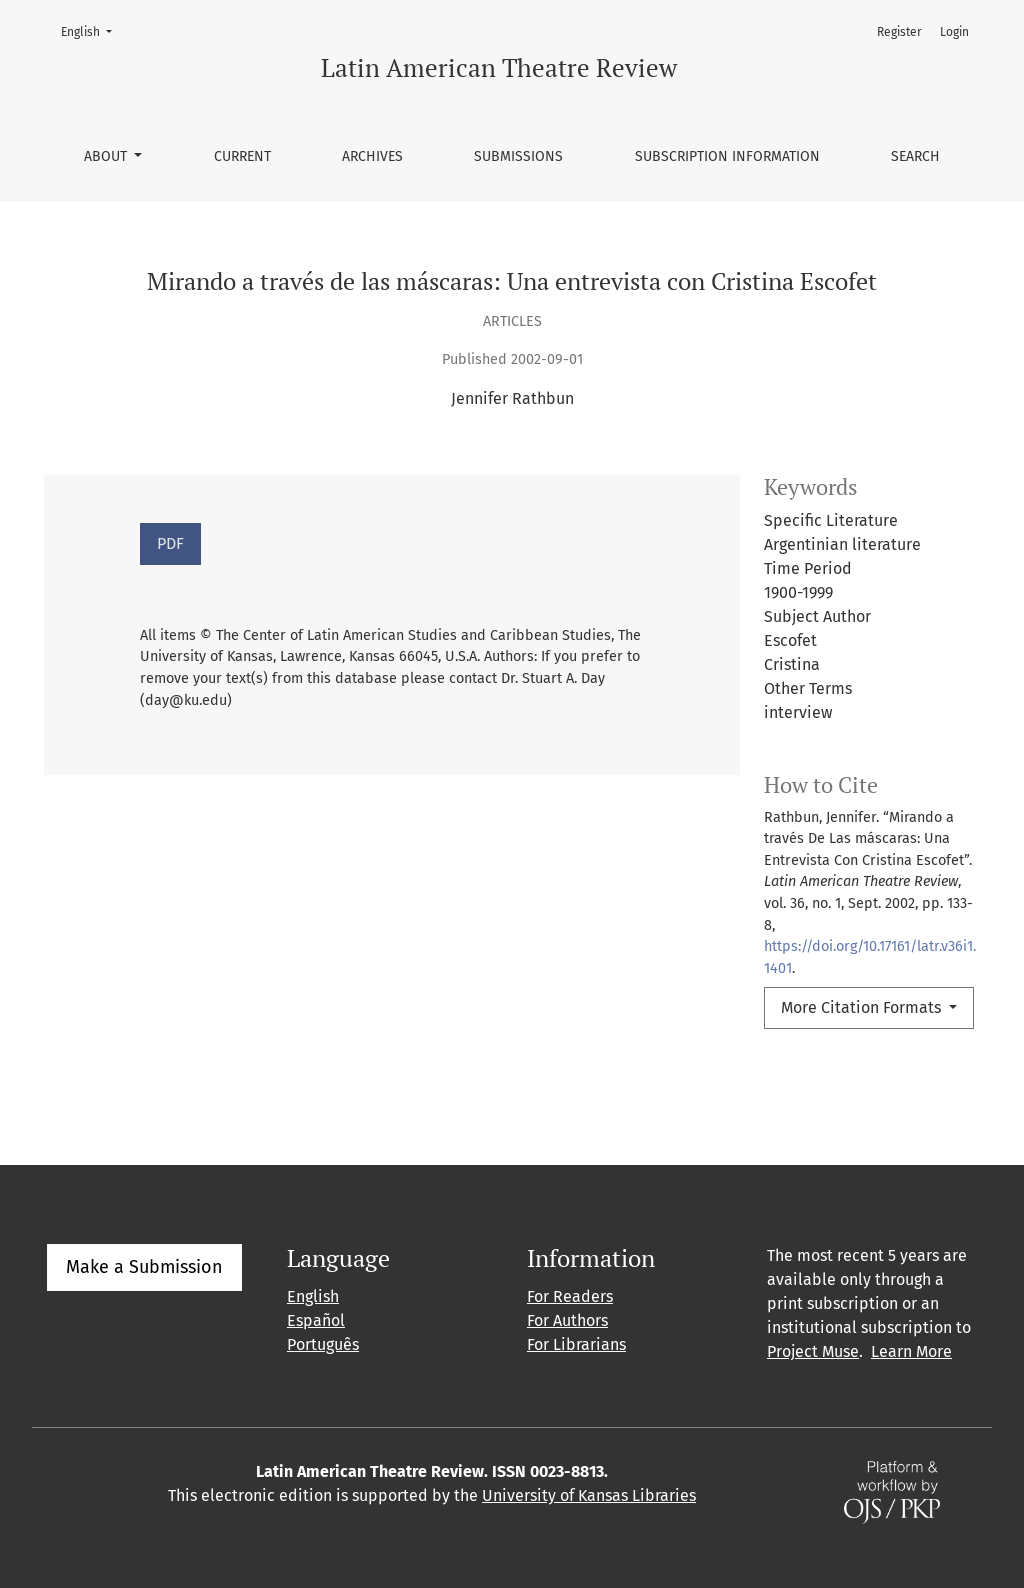  What do you see at coordinates (316, 1320) in the screenshot?
I see `Español` at bounding box center [316, 1320].